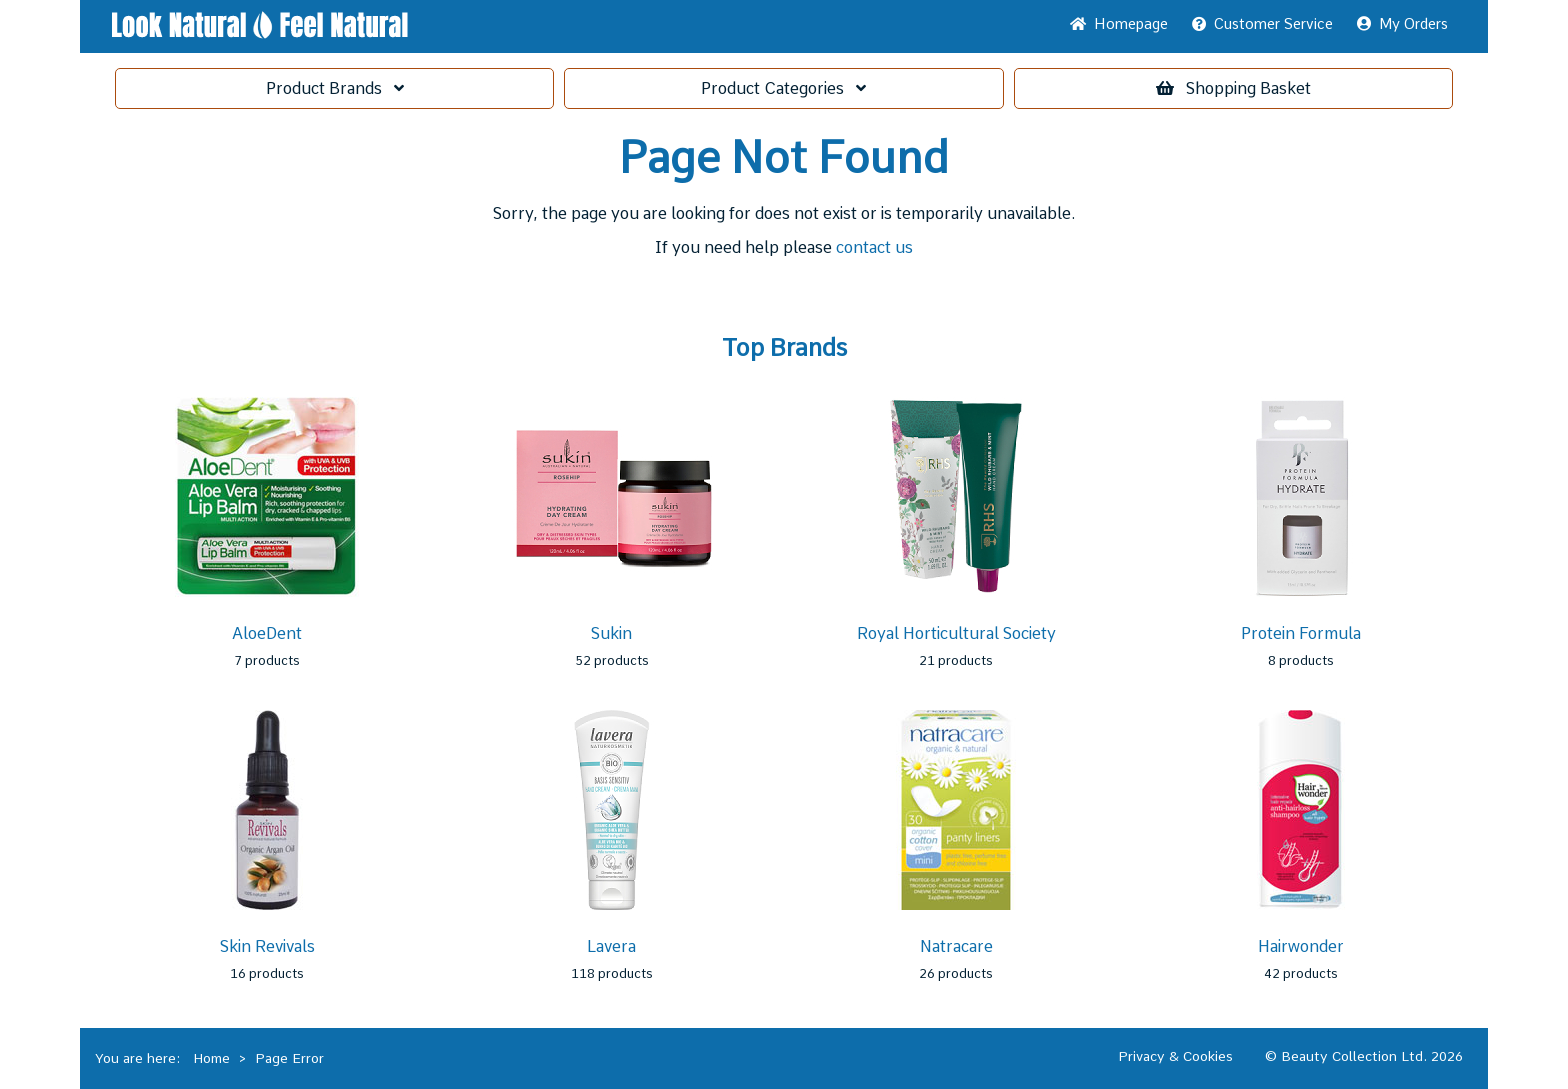 The width and height of the screenshot is (1568, 1089). Describe the element at coordinates (611, 633) in the screenshot. I see `Sukin` at that location.